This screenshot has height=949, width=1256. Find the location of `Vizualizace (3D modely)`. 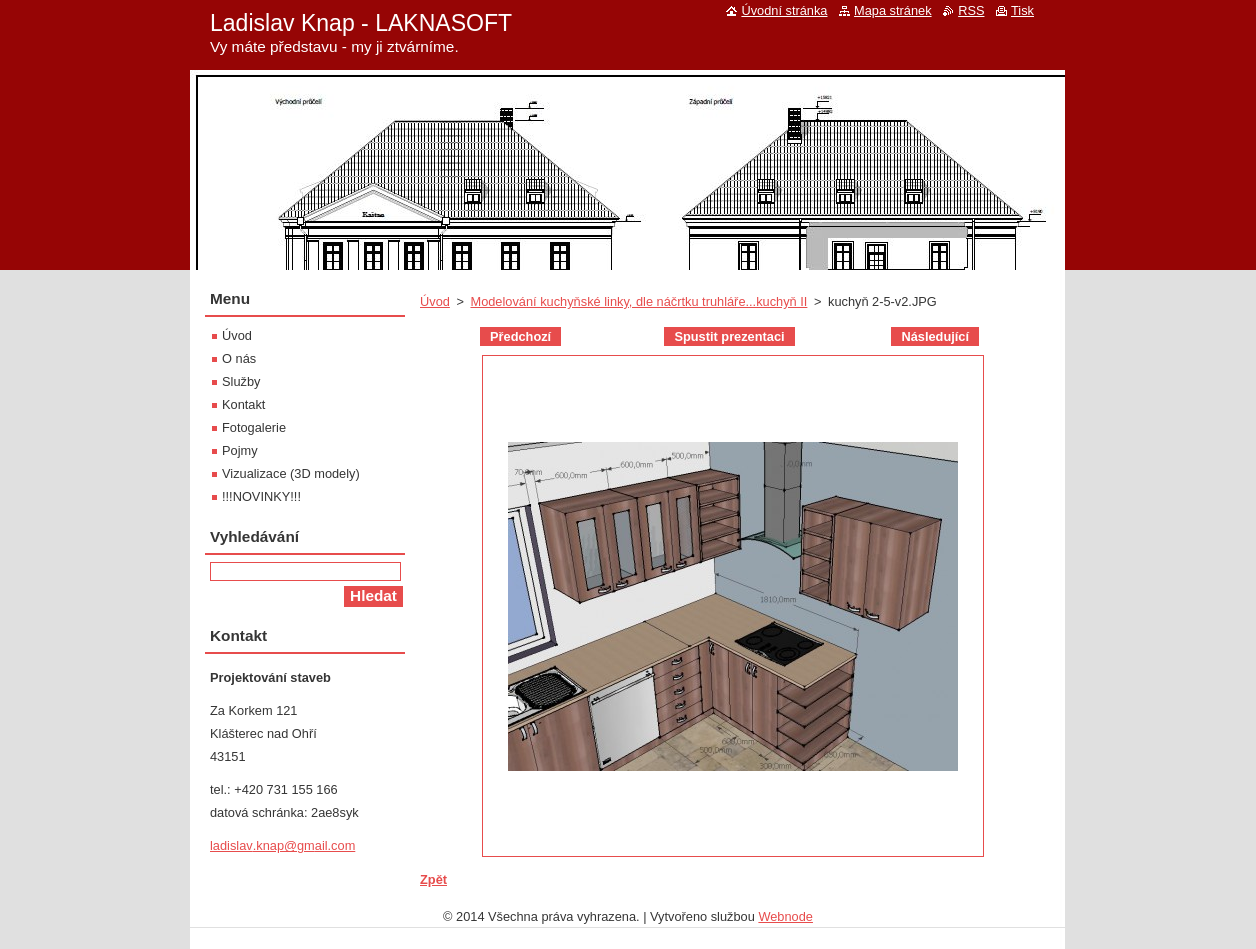

Vizualizace (3D modely) is located at coordinates (291, 473).